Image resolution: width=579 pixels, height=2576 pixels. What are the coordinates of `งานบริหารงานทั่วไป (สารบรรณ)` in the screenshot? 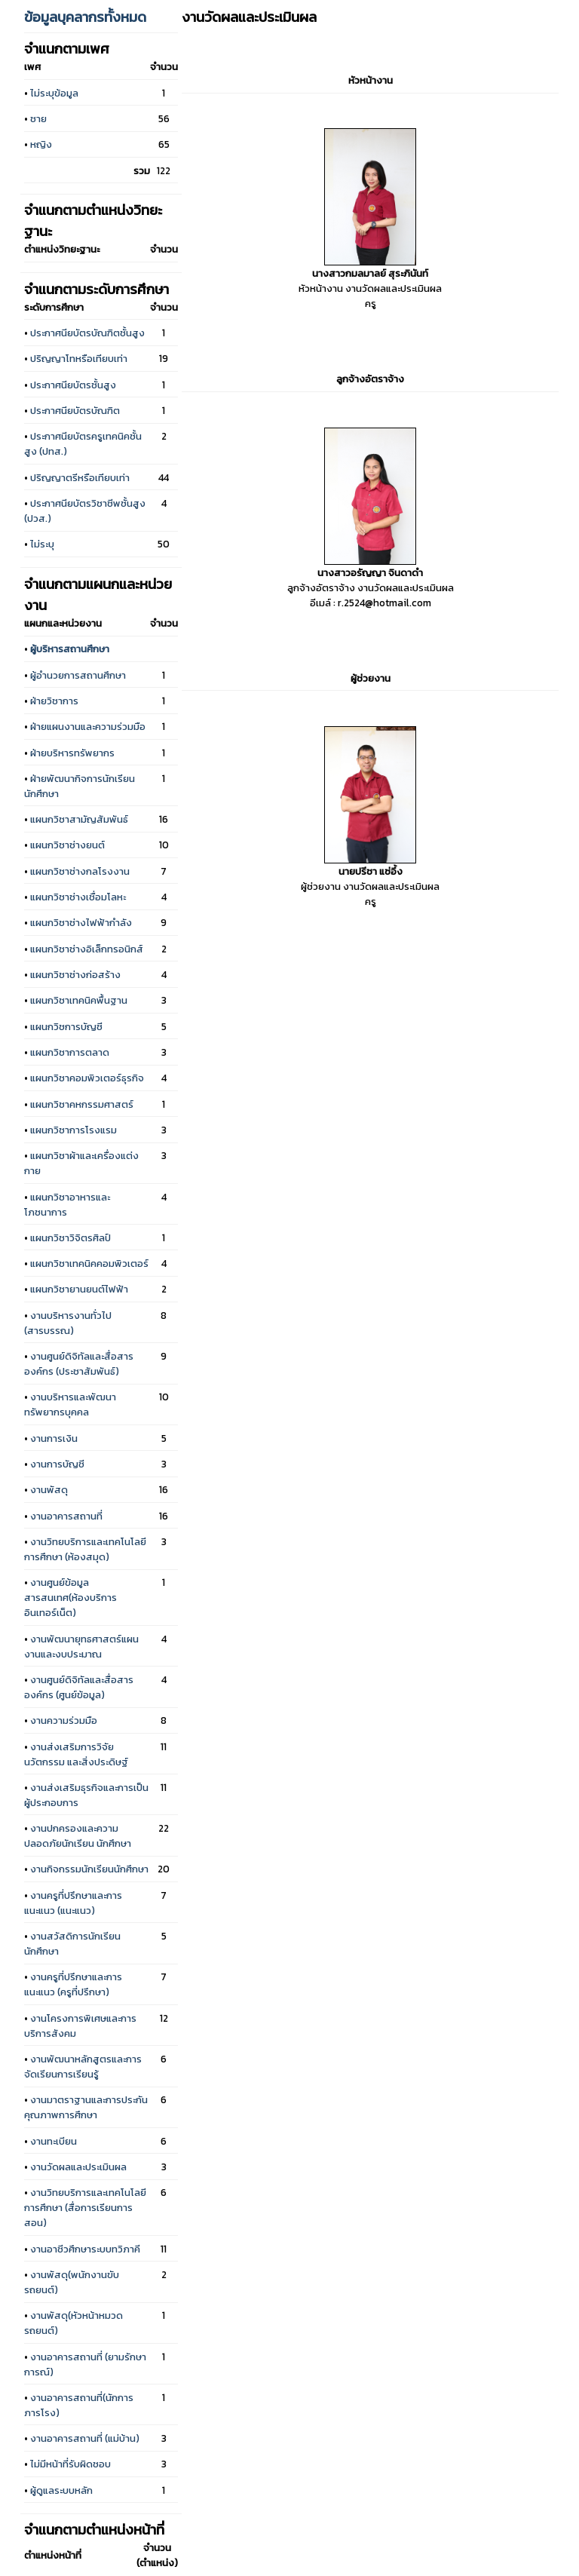 It's located at (68, 1323).